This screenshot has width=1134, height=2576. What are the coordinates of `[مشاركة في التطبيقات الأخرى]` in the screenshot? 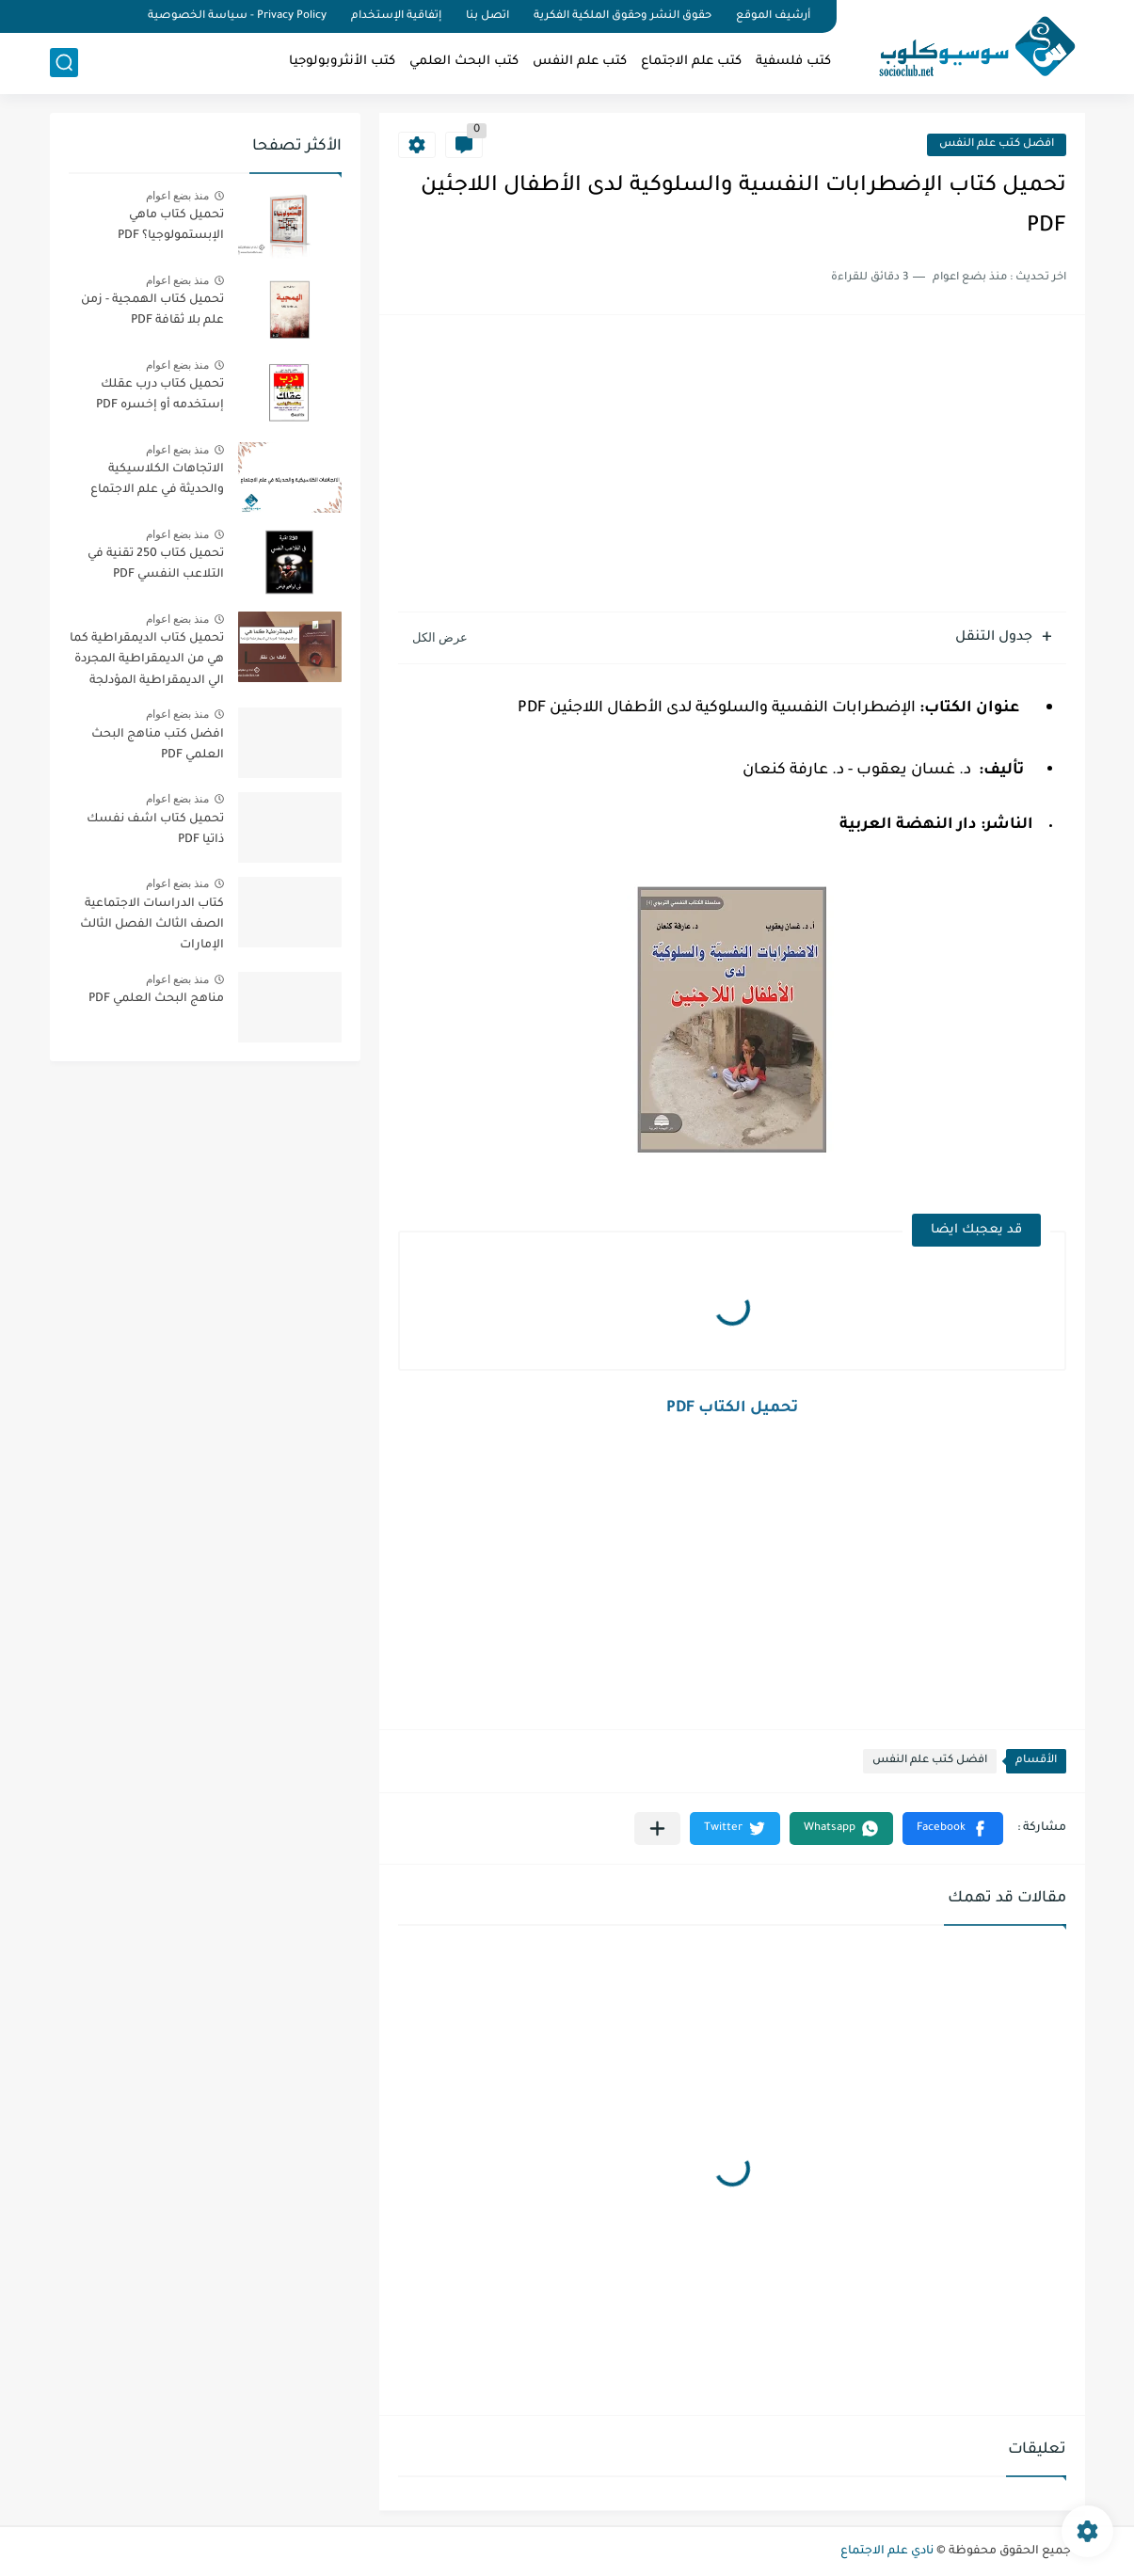 It's located at (657, 1828).